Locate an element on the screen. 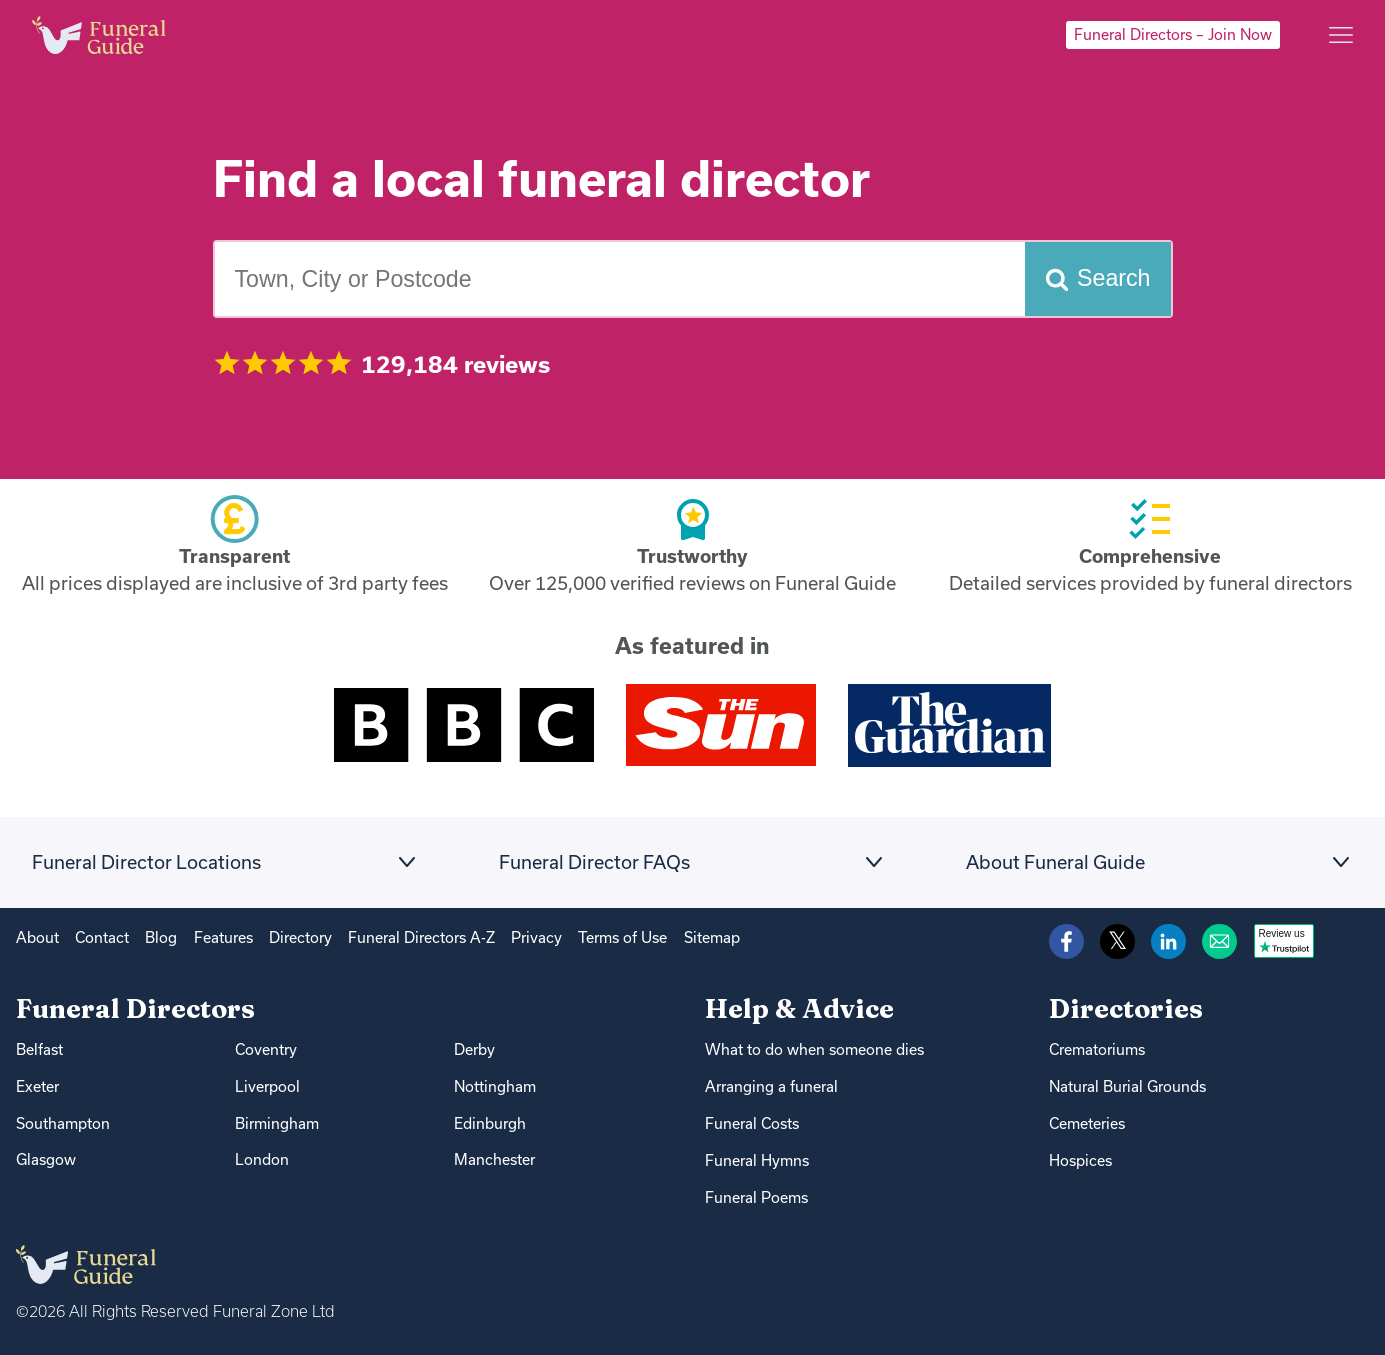 The width and height of the screenshot is (1385, 1355). What to do when someone dies is located at coordinates (814, 1049).